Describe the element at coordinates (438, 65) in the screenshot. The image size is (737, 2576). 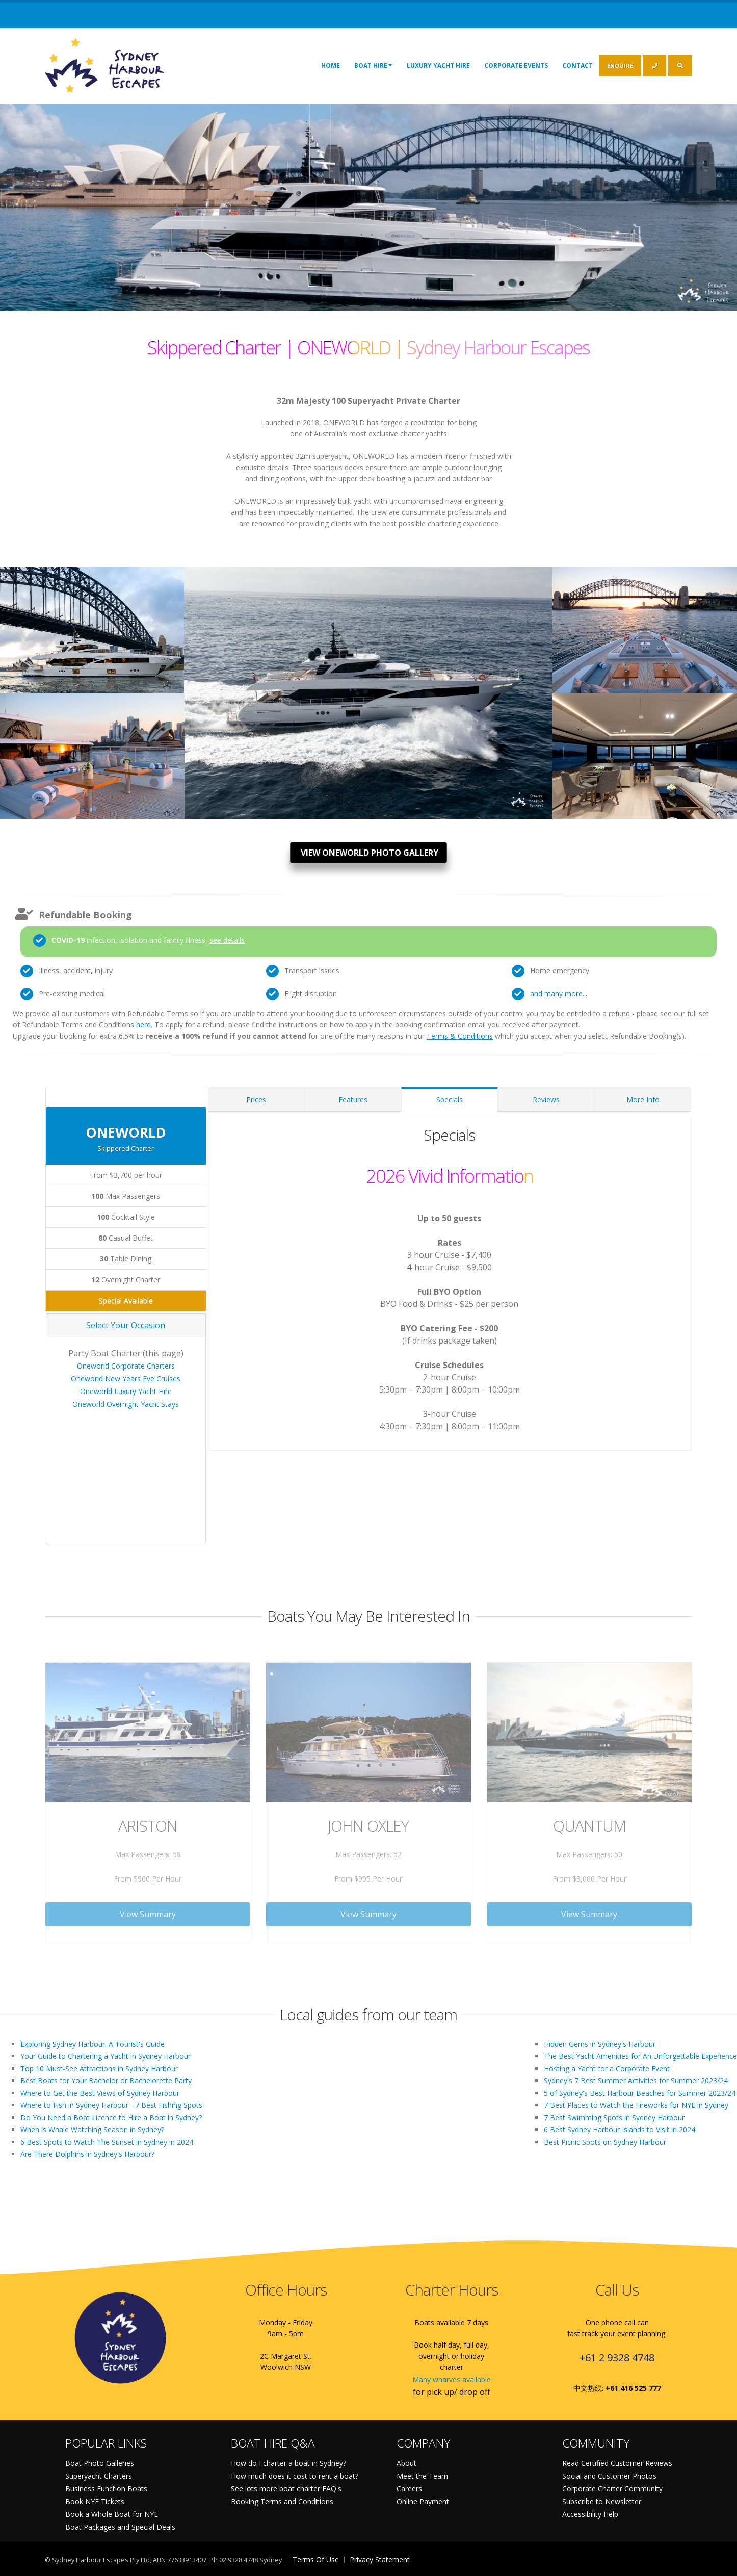
I see `Luxury Yacht Hire` at that location.